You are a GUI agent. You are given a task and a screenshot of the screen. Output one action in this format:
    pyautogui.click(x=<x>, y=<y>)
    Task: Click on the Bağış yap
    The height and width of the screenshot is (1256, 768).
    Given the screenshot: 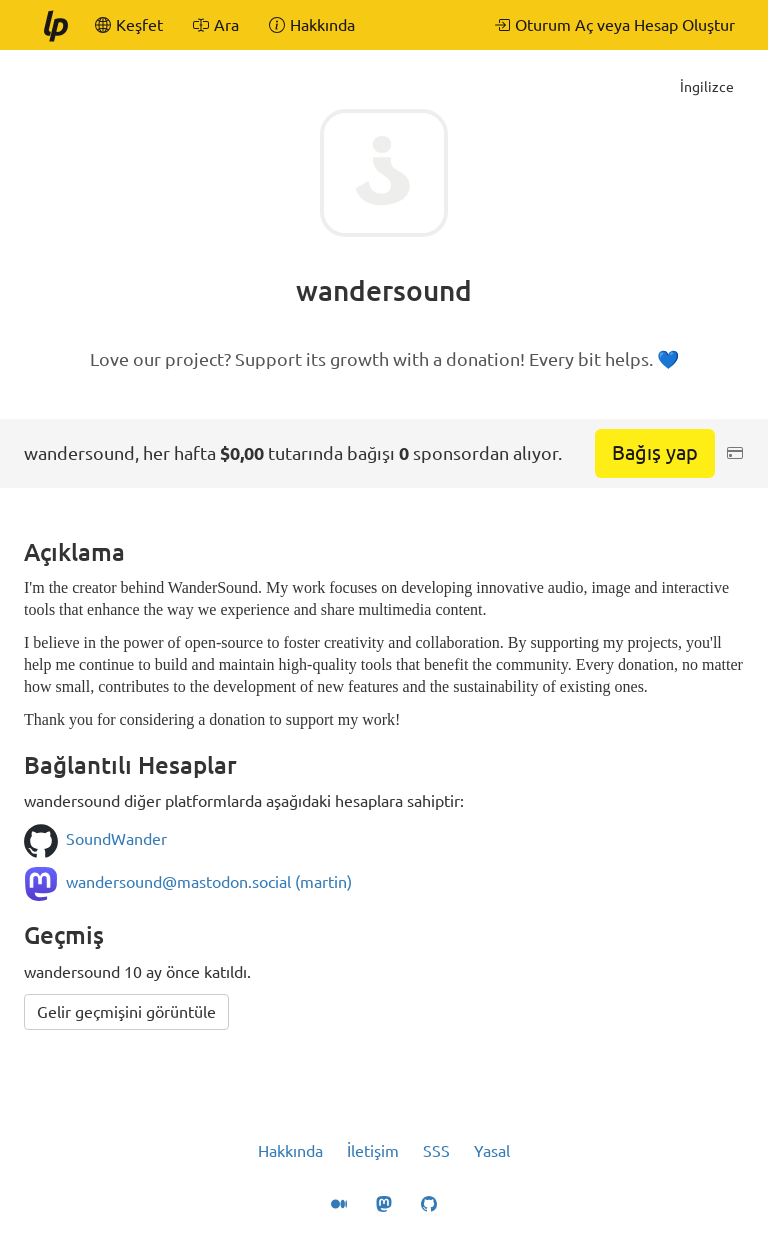 What is the action you would take?
    pyautogui.click(x=655, y=452)
    